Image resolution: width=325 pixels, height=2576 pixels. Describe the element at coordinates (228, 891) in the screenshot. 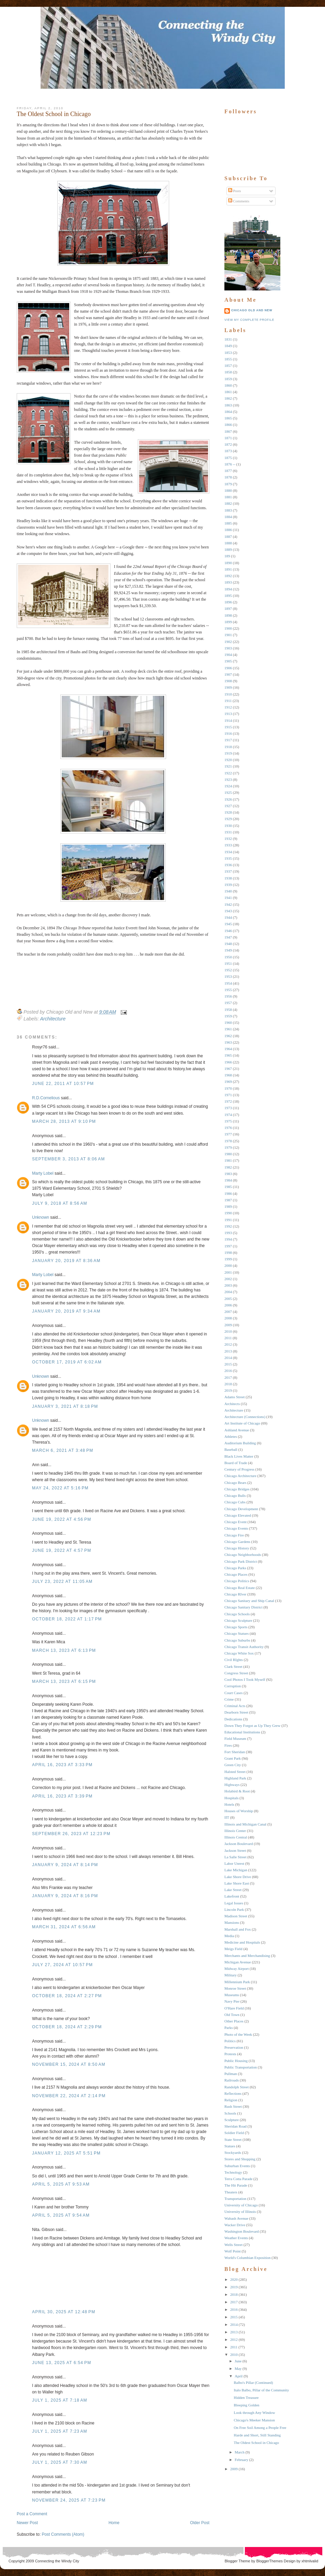

I see `1940` at that location.